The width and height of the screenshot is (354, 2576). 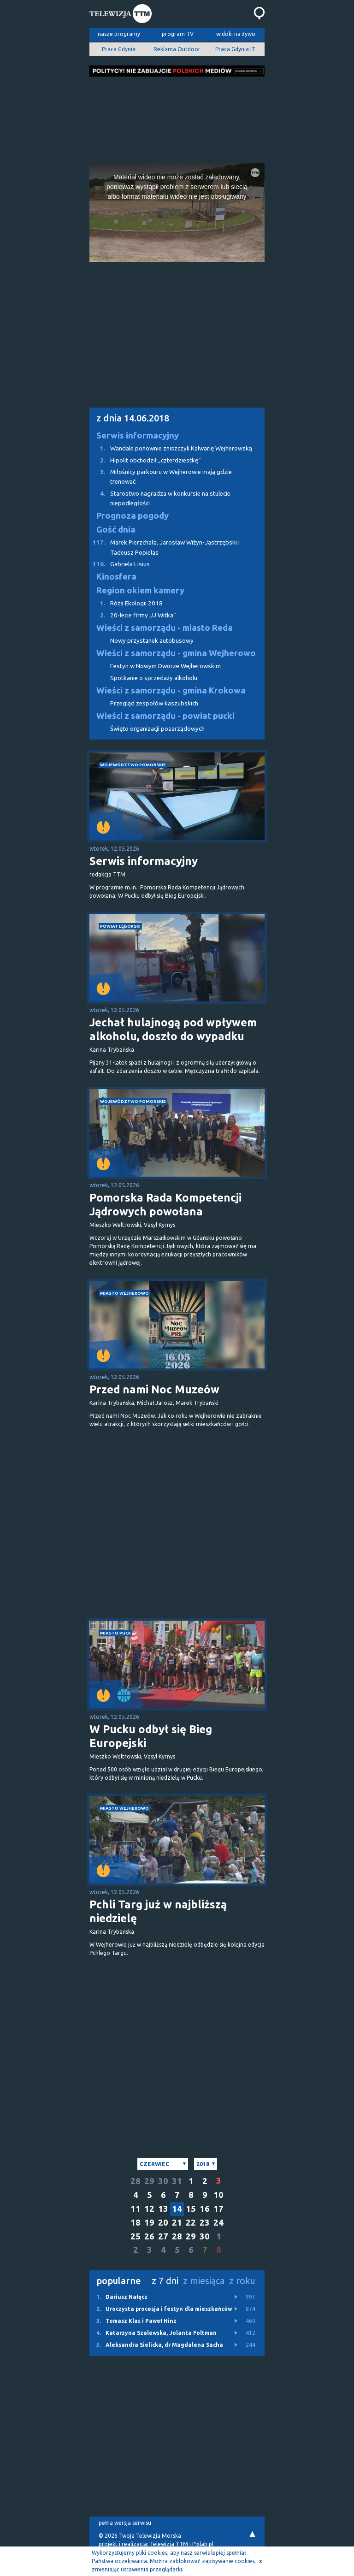 I want to click on Praca Gdynia IT, so click(x=235, y=49).